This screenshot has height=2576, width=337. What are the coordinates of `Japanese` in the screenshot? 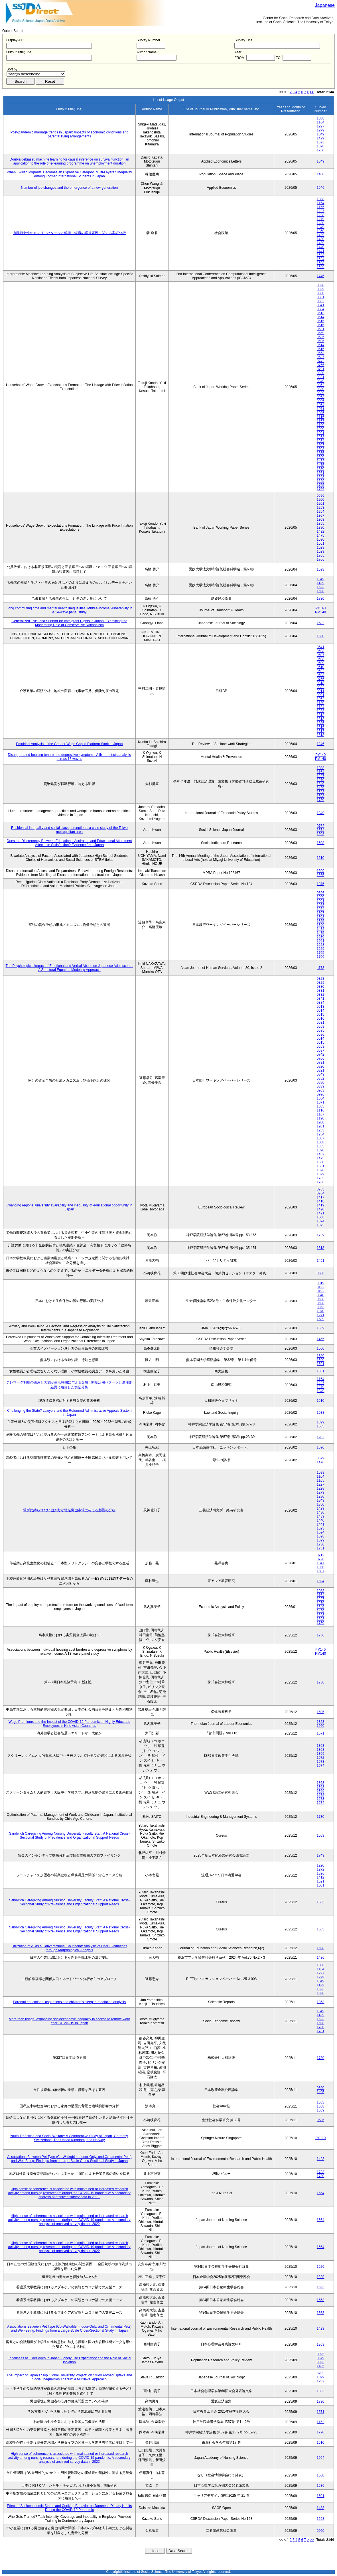 It's located at (325, 5).